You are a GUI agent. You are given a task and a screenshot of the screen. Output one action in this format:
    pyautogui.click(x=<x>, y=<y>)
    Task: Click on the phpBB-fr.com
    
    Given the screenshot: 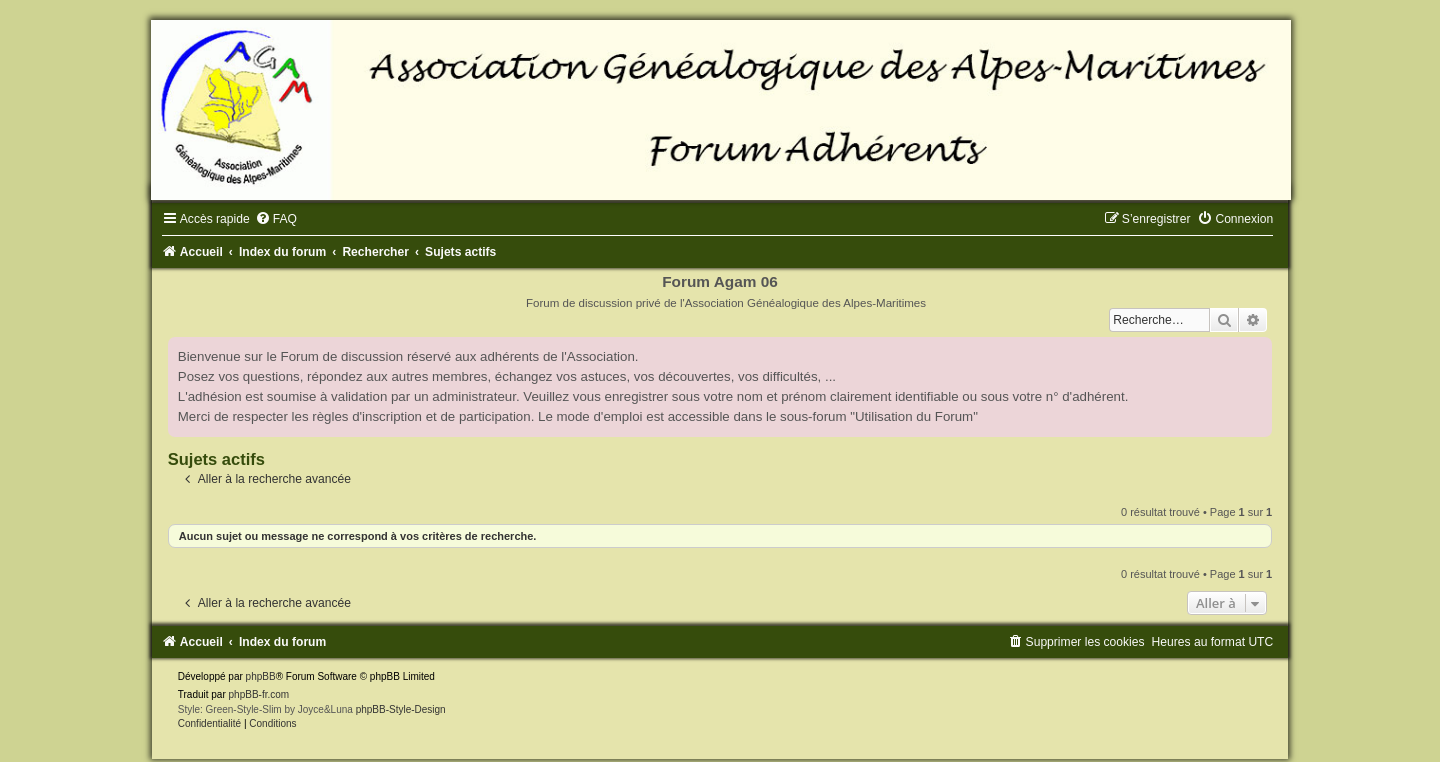 What is the action you would take?
    pyautogui.click(x=259, y=694)
    